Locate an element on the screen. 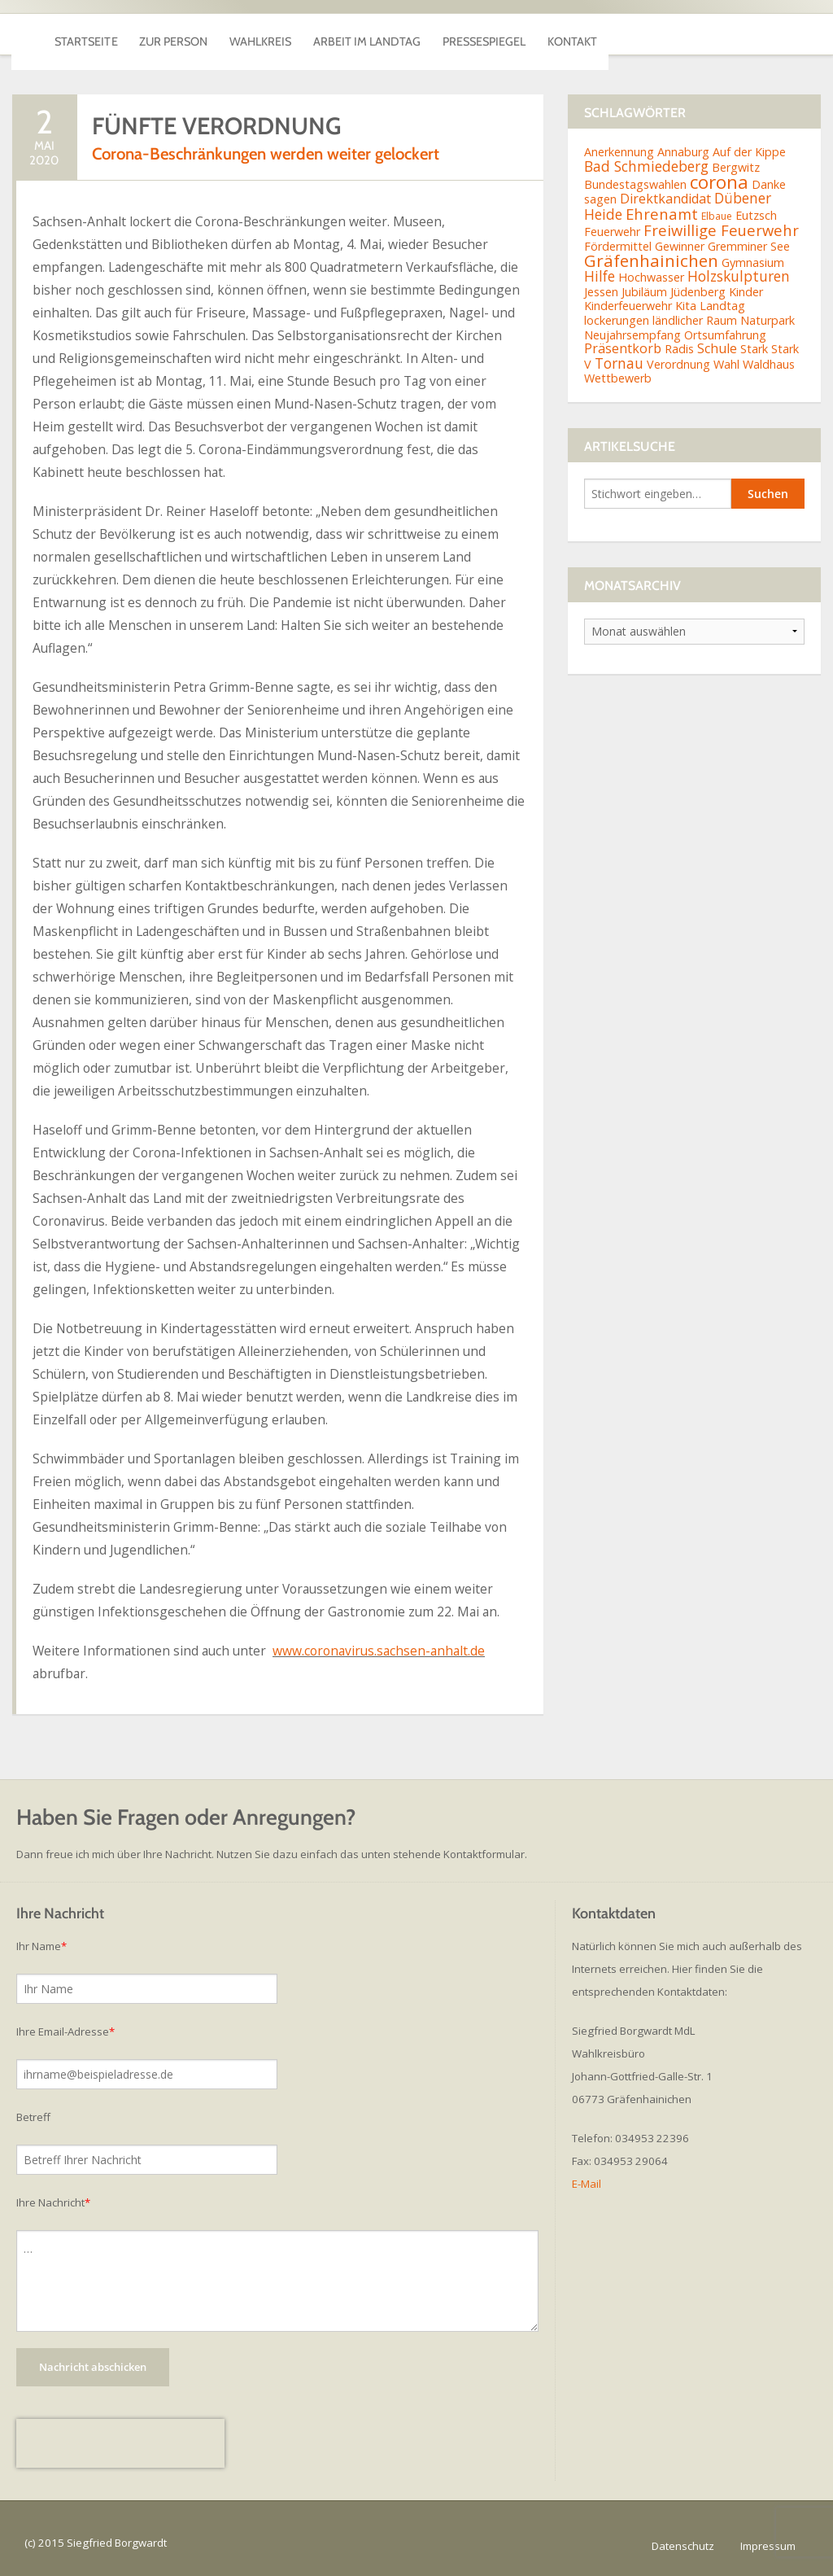 The image size is (833, 2576). Gewinner [Gewinner (2 Einträge)] is located at coordinates (679, 246).